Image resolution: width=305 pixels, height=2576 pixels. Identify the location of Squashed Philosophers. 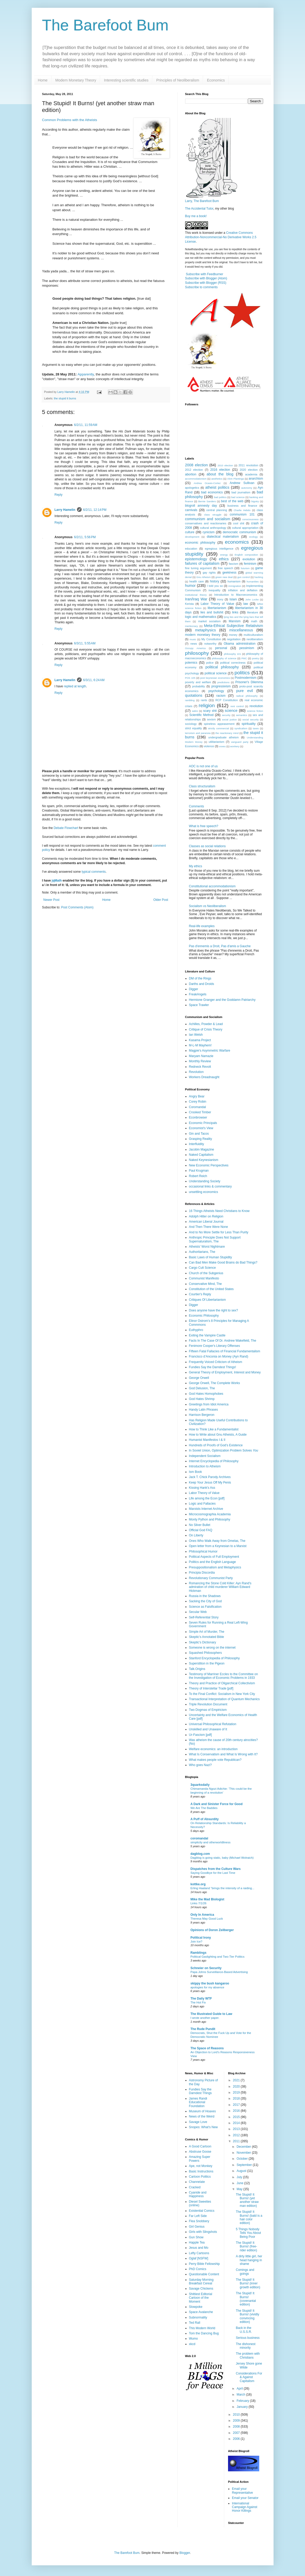
(205, 1653).